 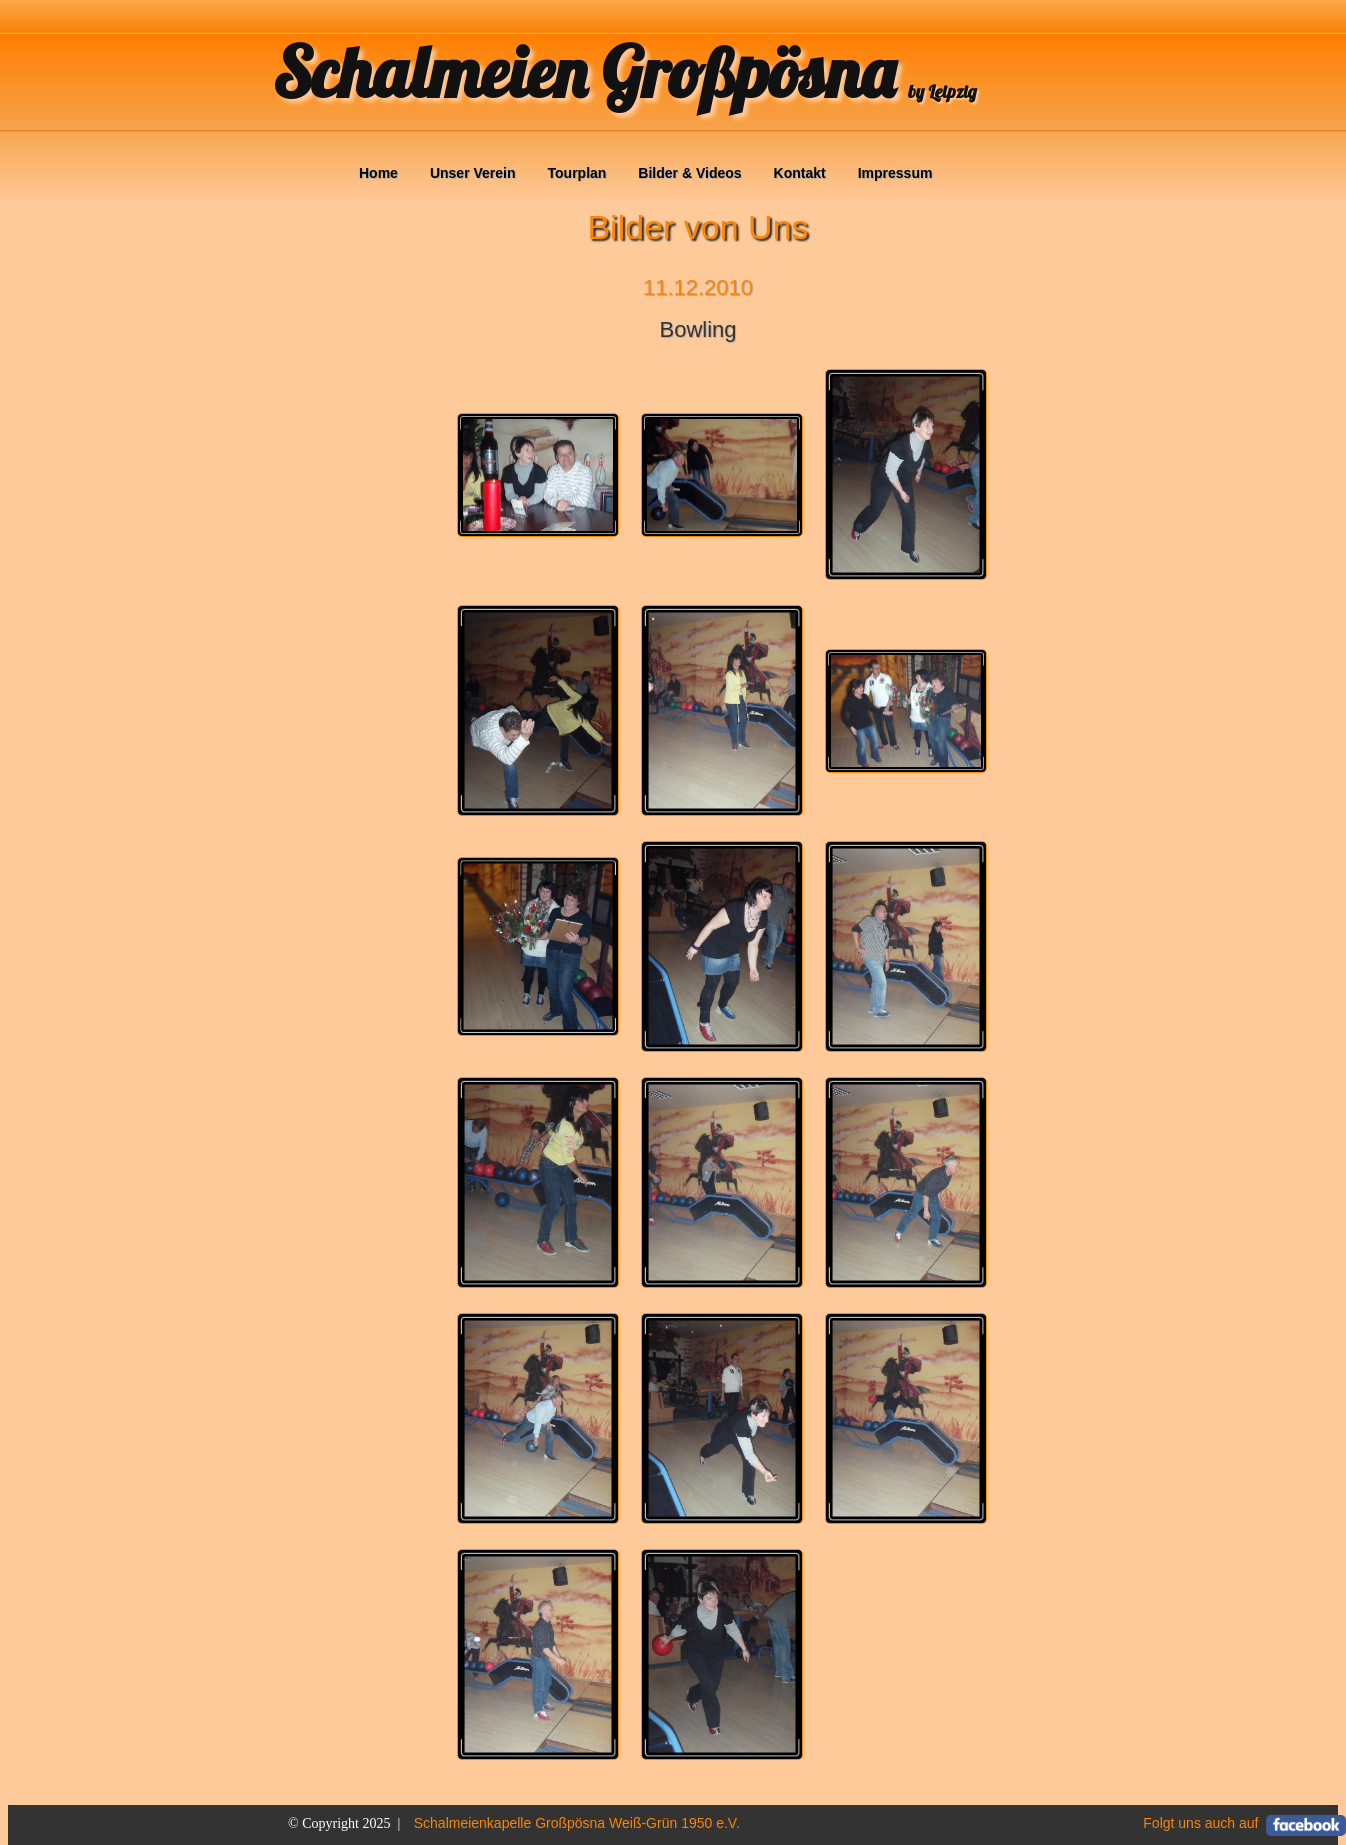 What do you see at coordinates (577, 173) in the screenshot?
I see `Tourplan` at bounding box center [577, 173].